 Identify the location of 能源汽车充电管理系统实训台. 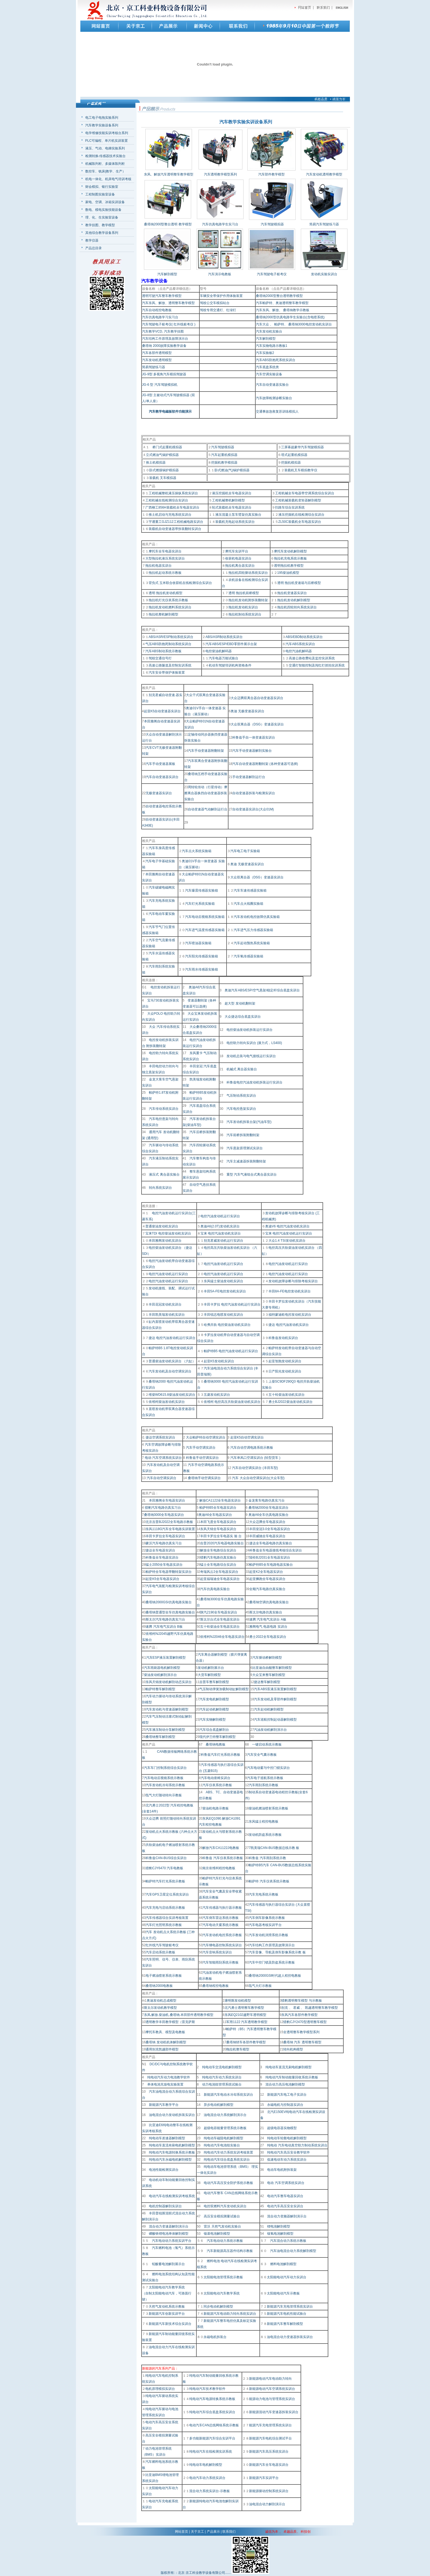
(270, 2425).